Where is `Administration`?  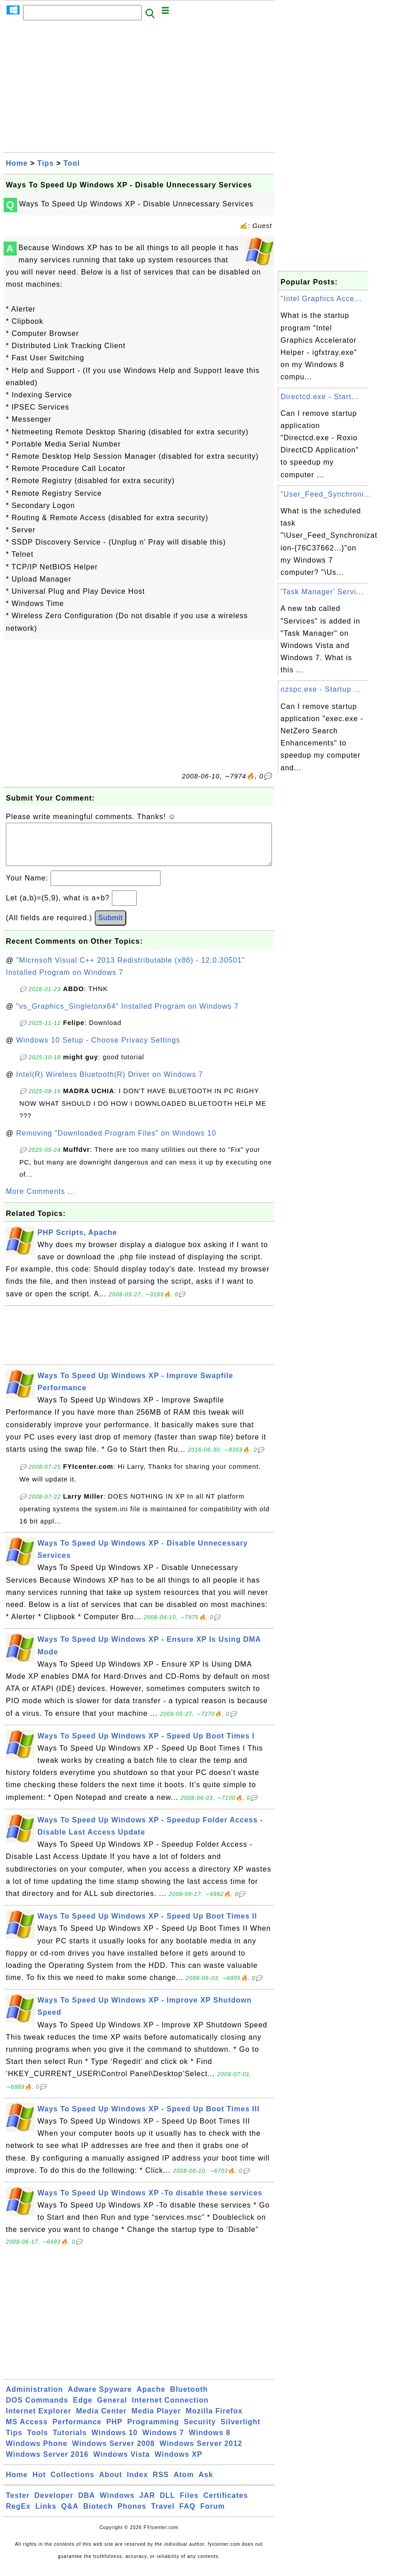
Administration is located at coordinates (34, 2398).